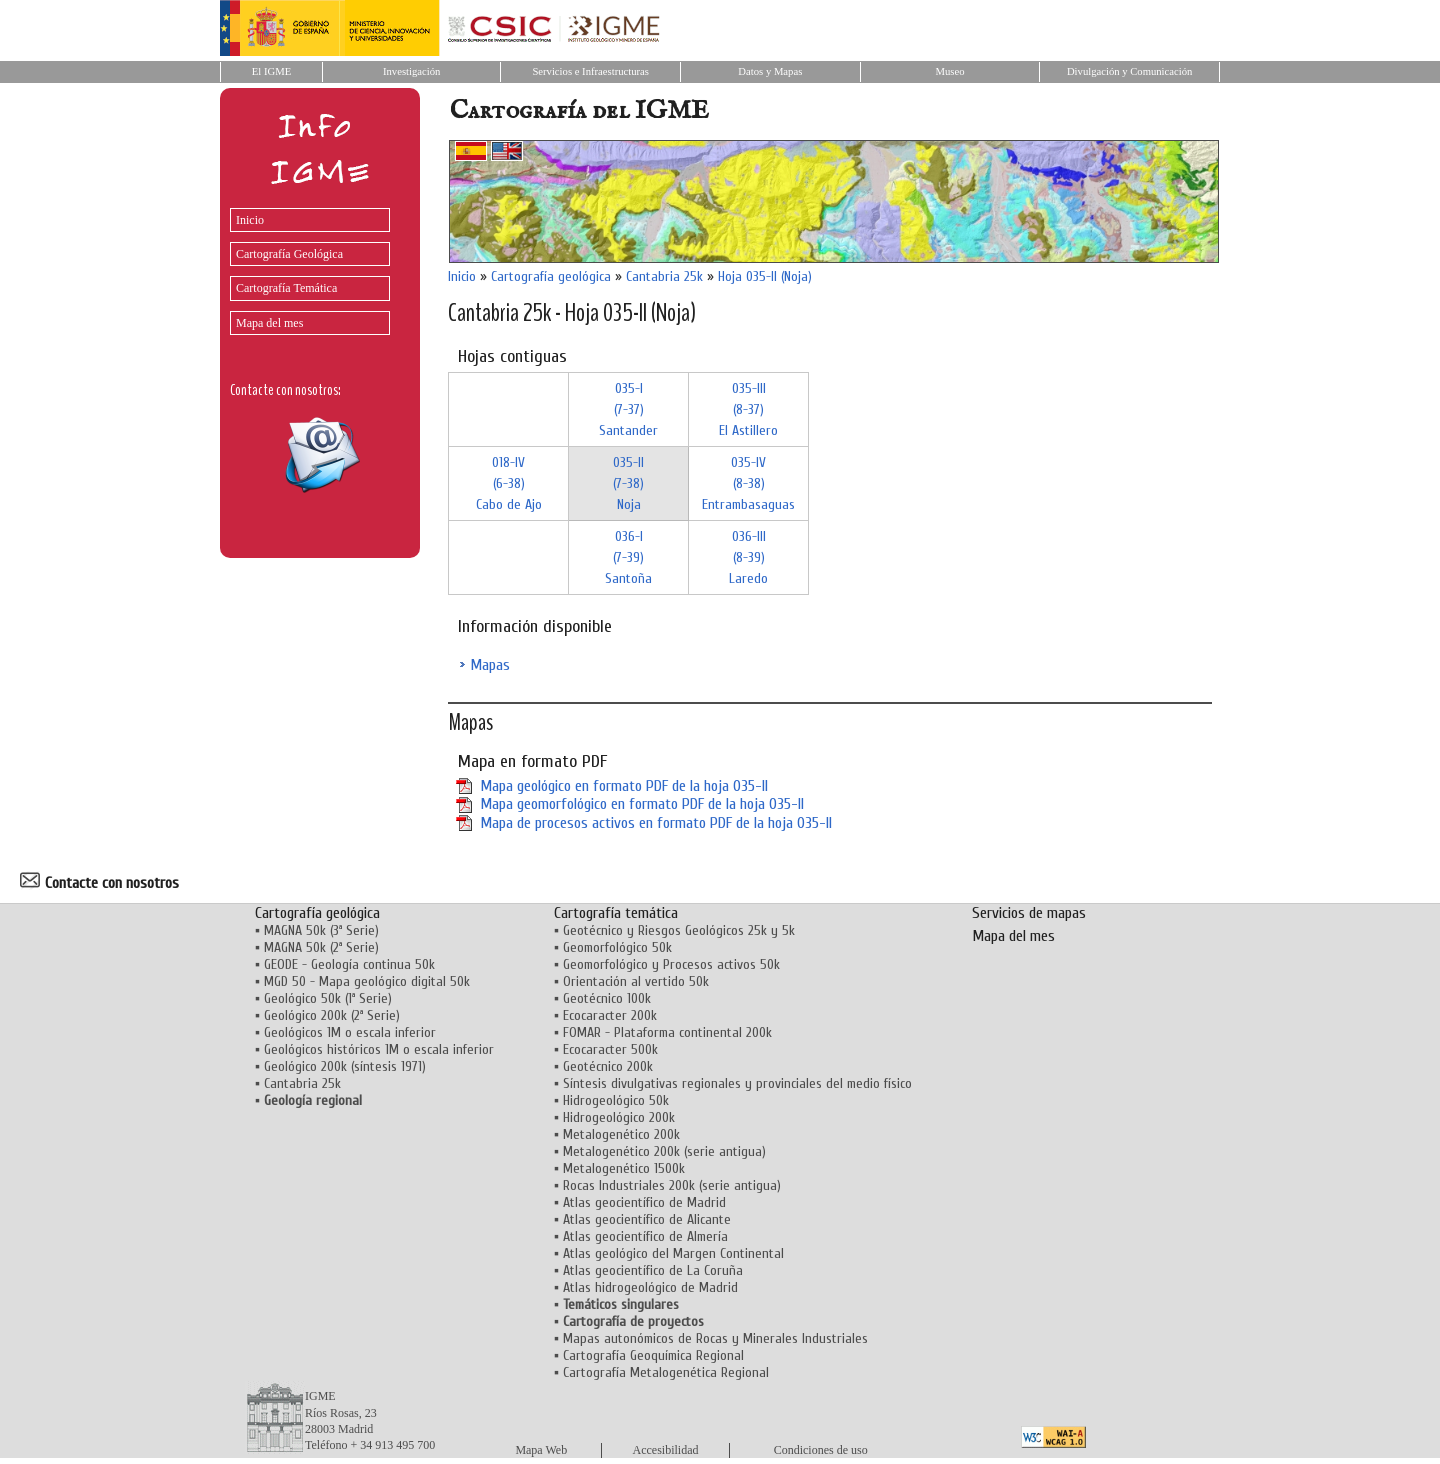 The height and width of the screenshot is (1464, 1440). What do you see at coordinates (269, 323) in the screenshot?
I see `Mapa del mes` at bounding box center [269, 323].